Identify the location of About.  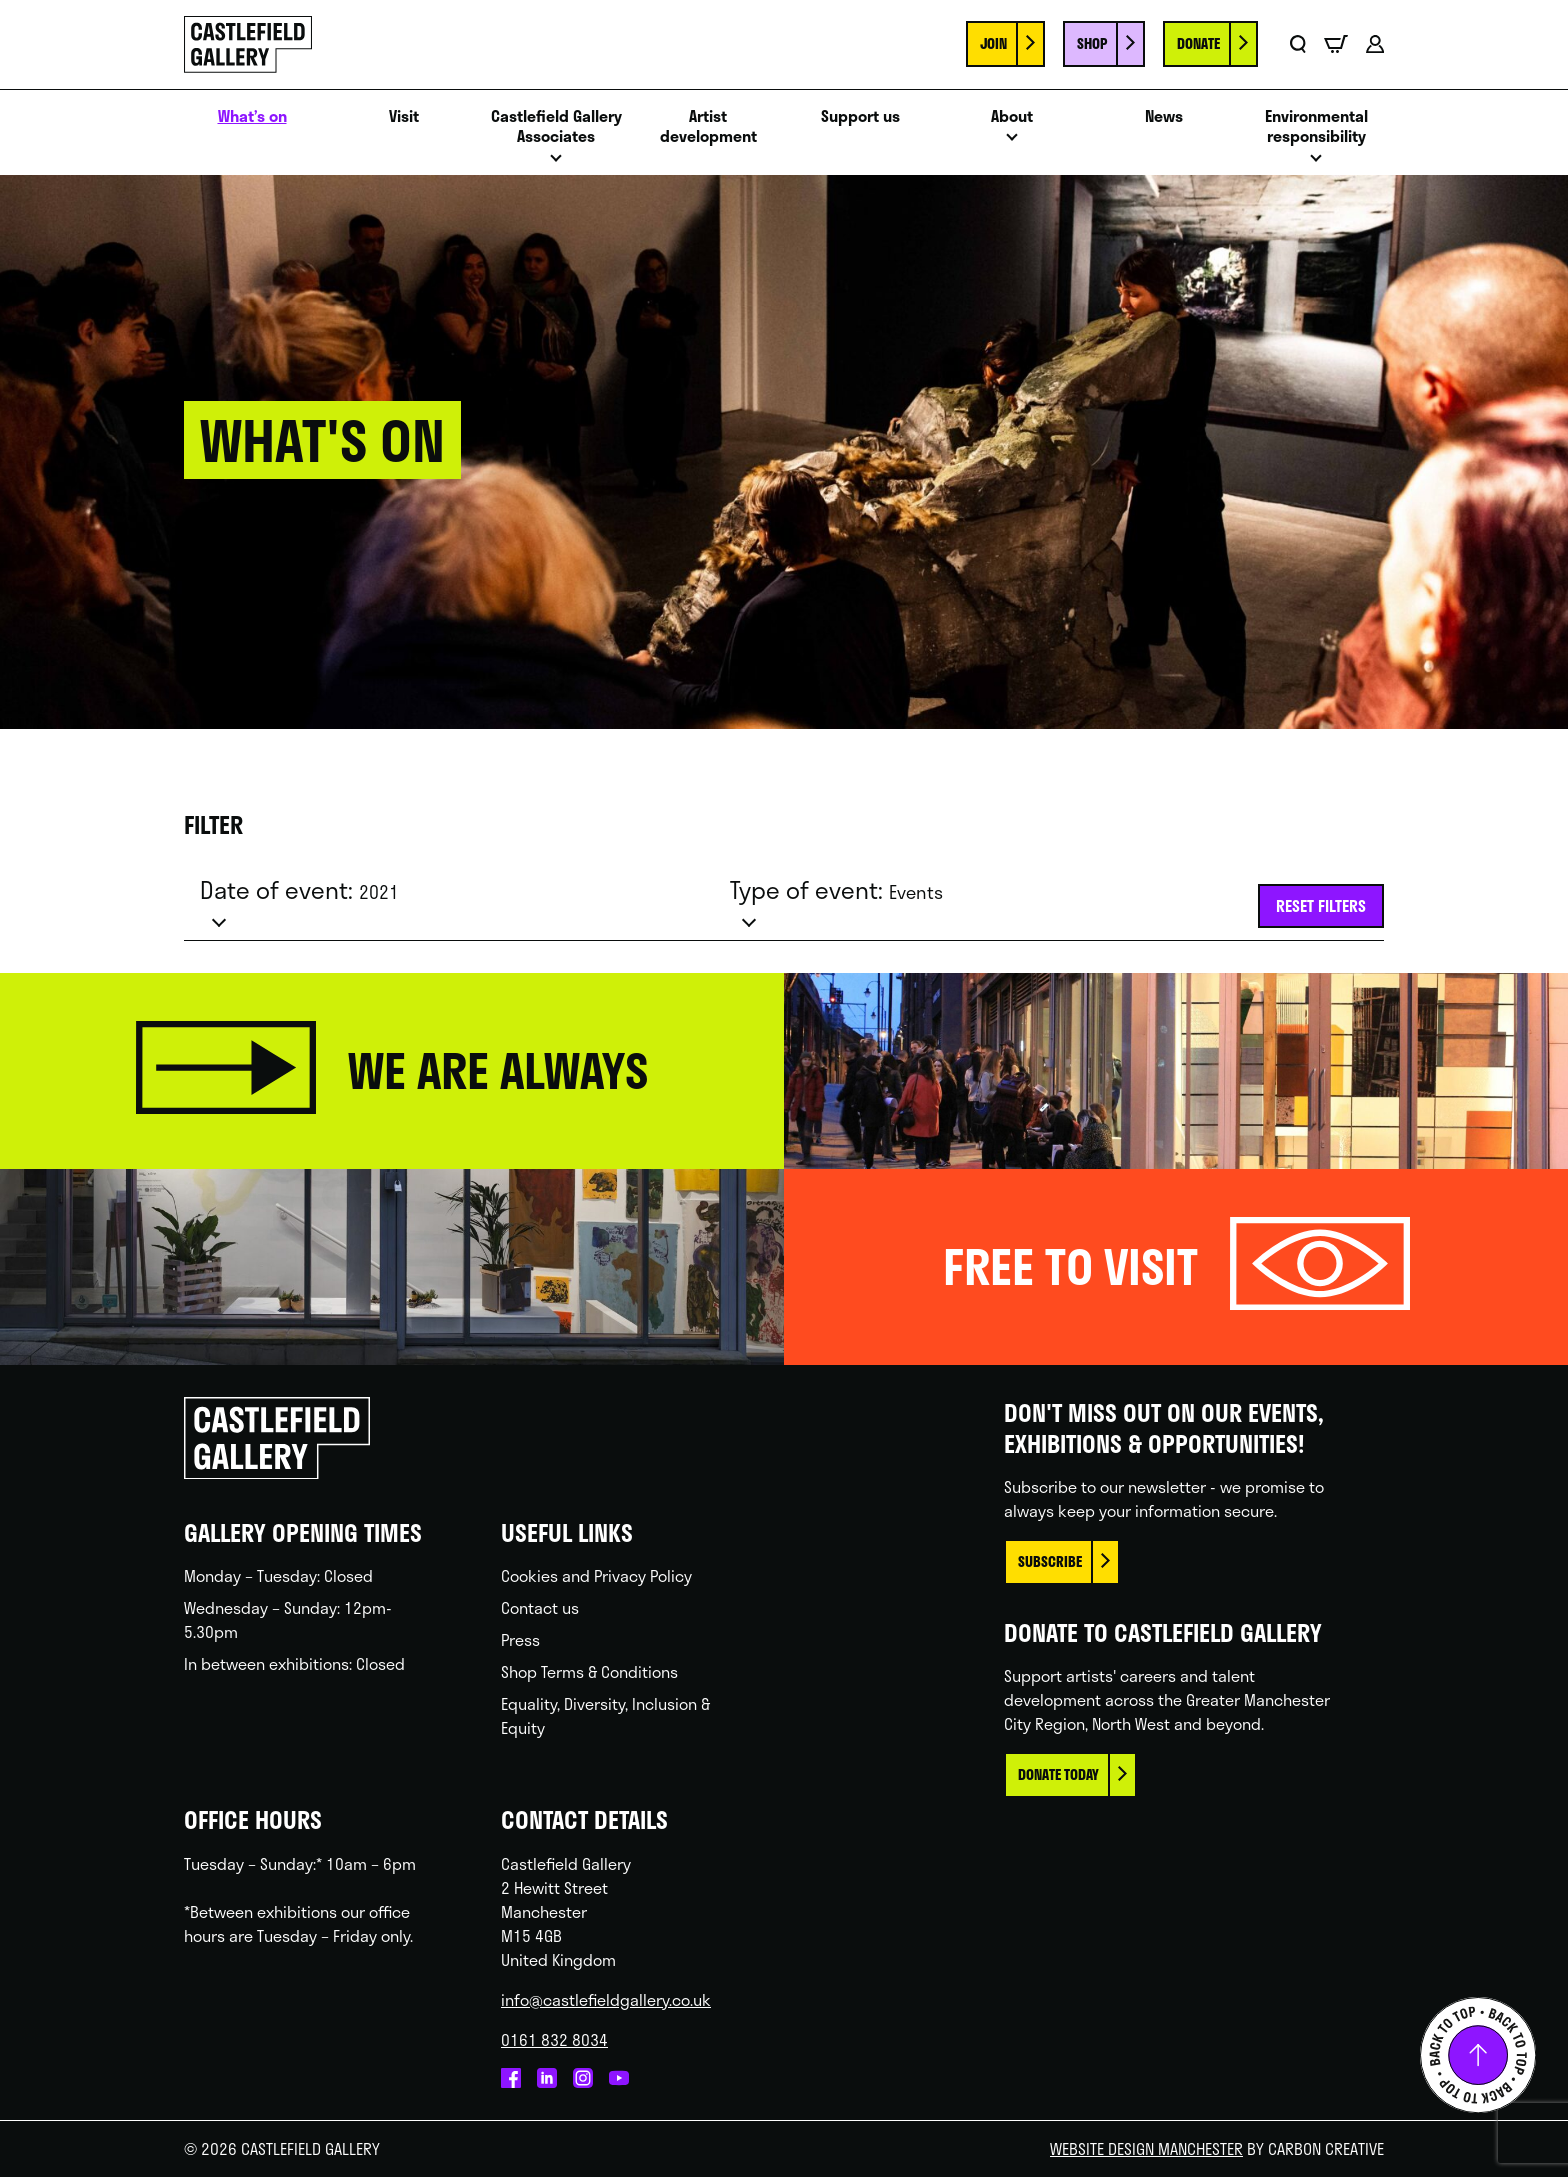
(1012, 116).